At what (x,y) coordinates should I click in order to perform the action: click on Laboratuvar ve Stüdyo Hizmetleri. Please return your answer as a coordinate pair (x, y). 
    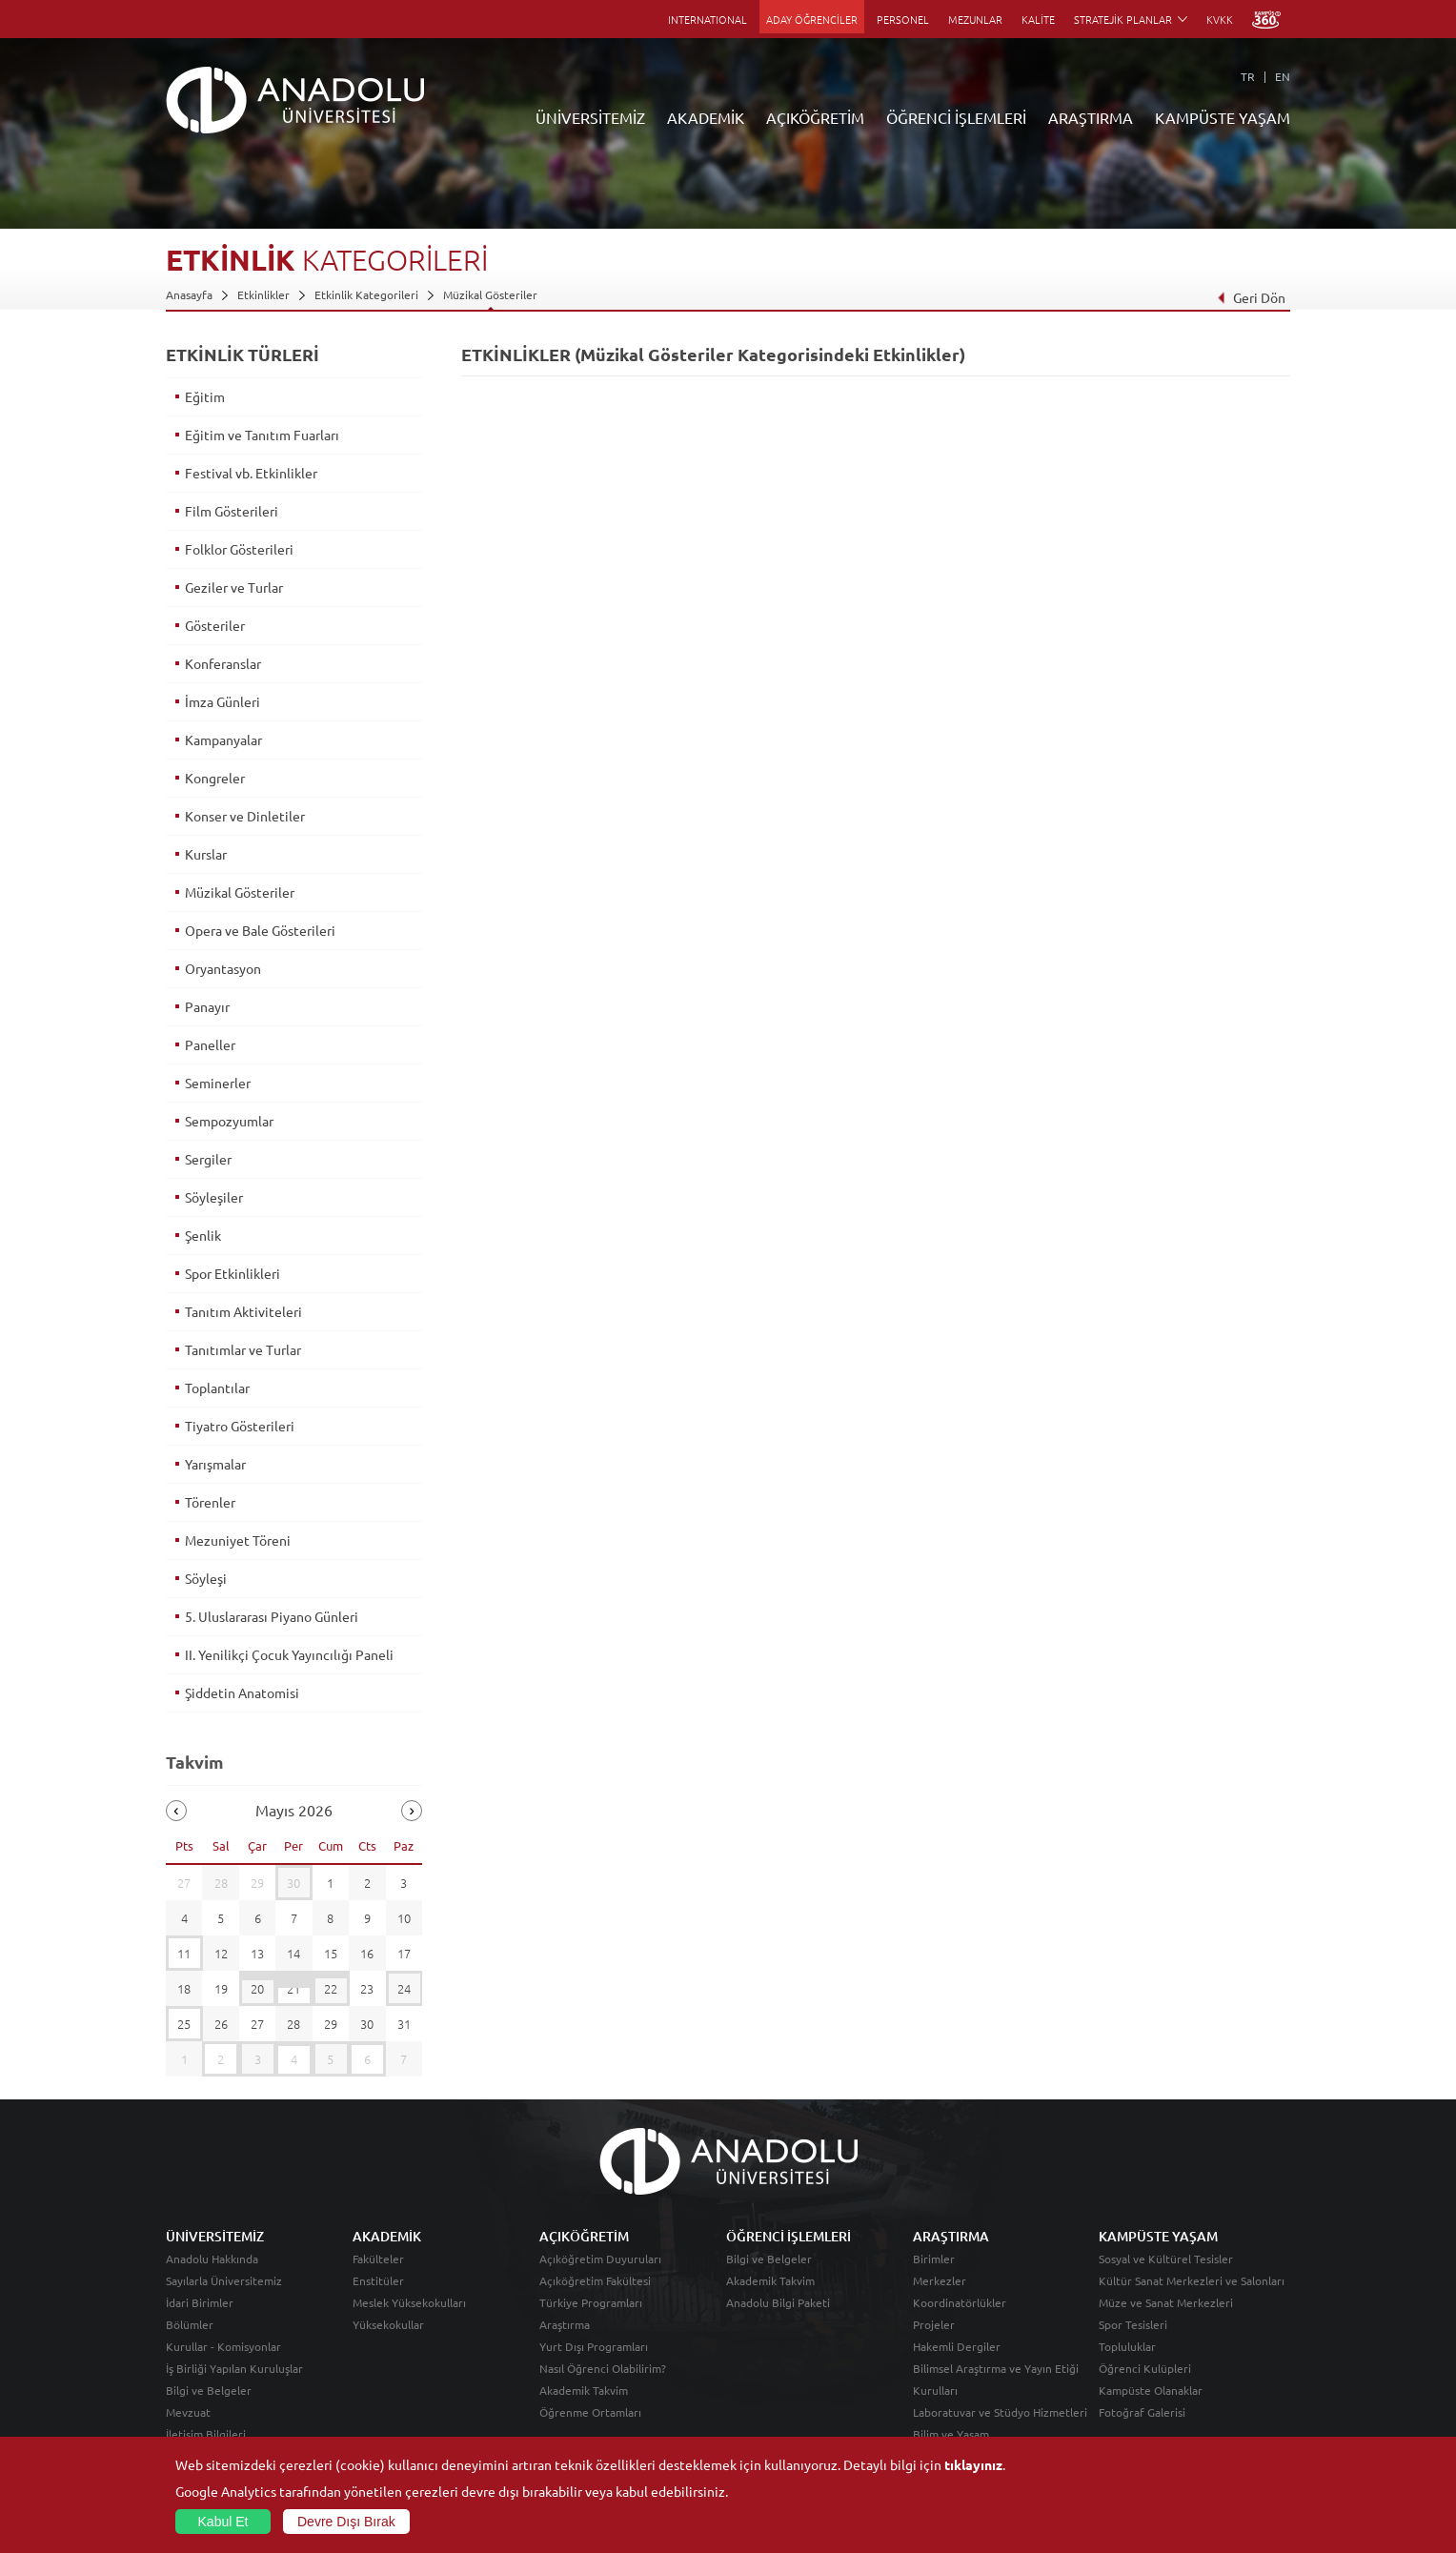
    Looking at the image, I should click on (1000, 2412).